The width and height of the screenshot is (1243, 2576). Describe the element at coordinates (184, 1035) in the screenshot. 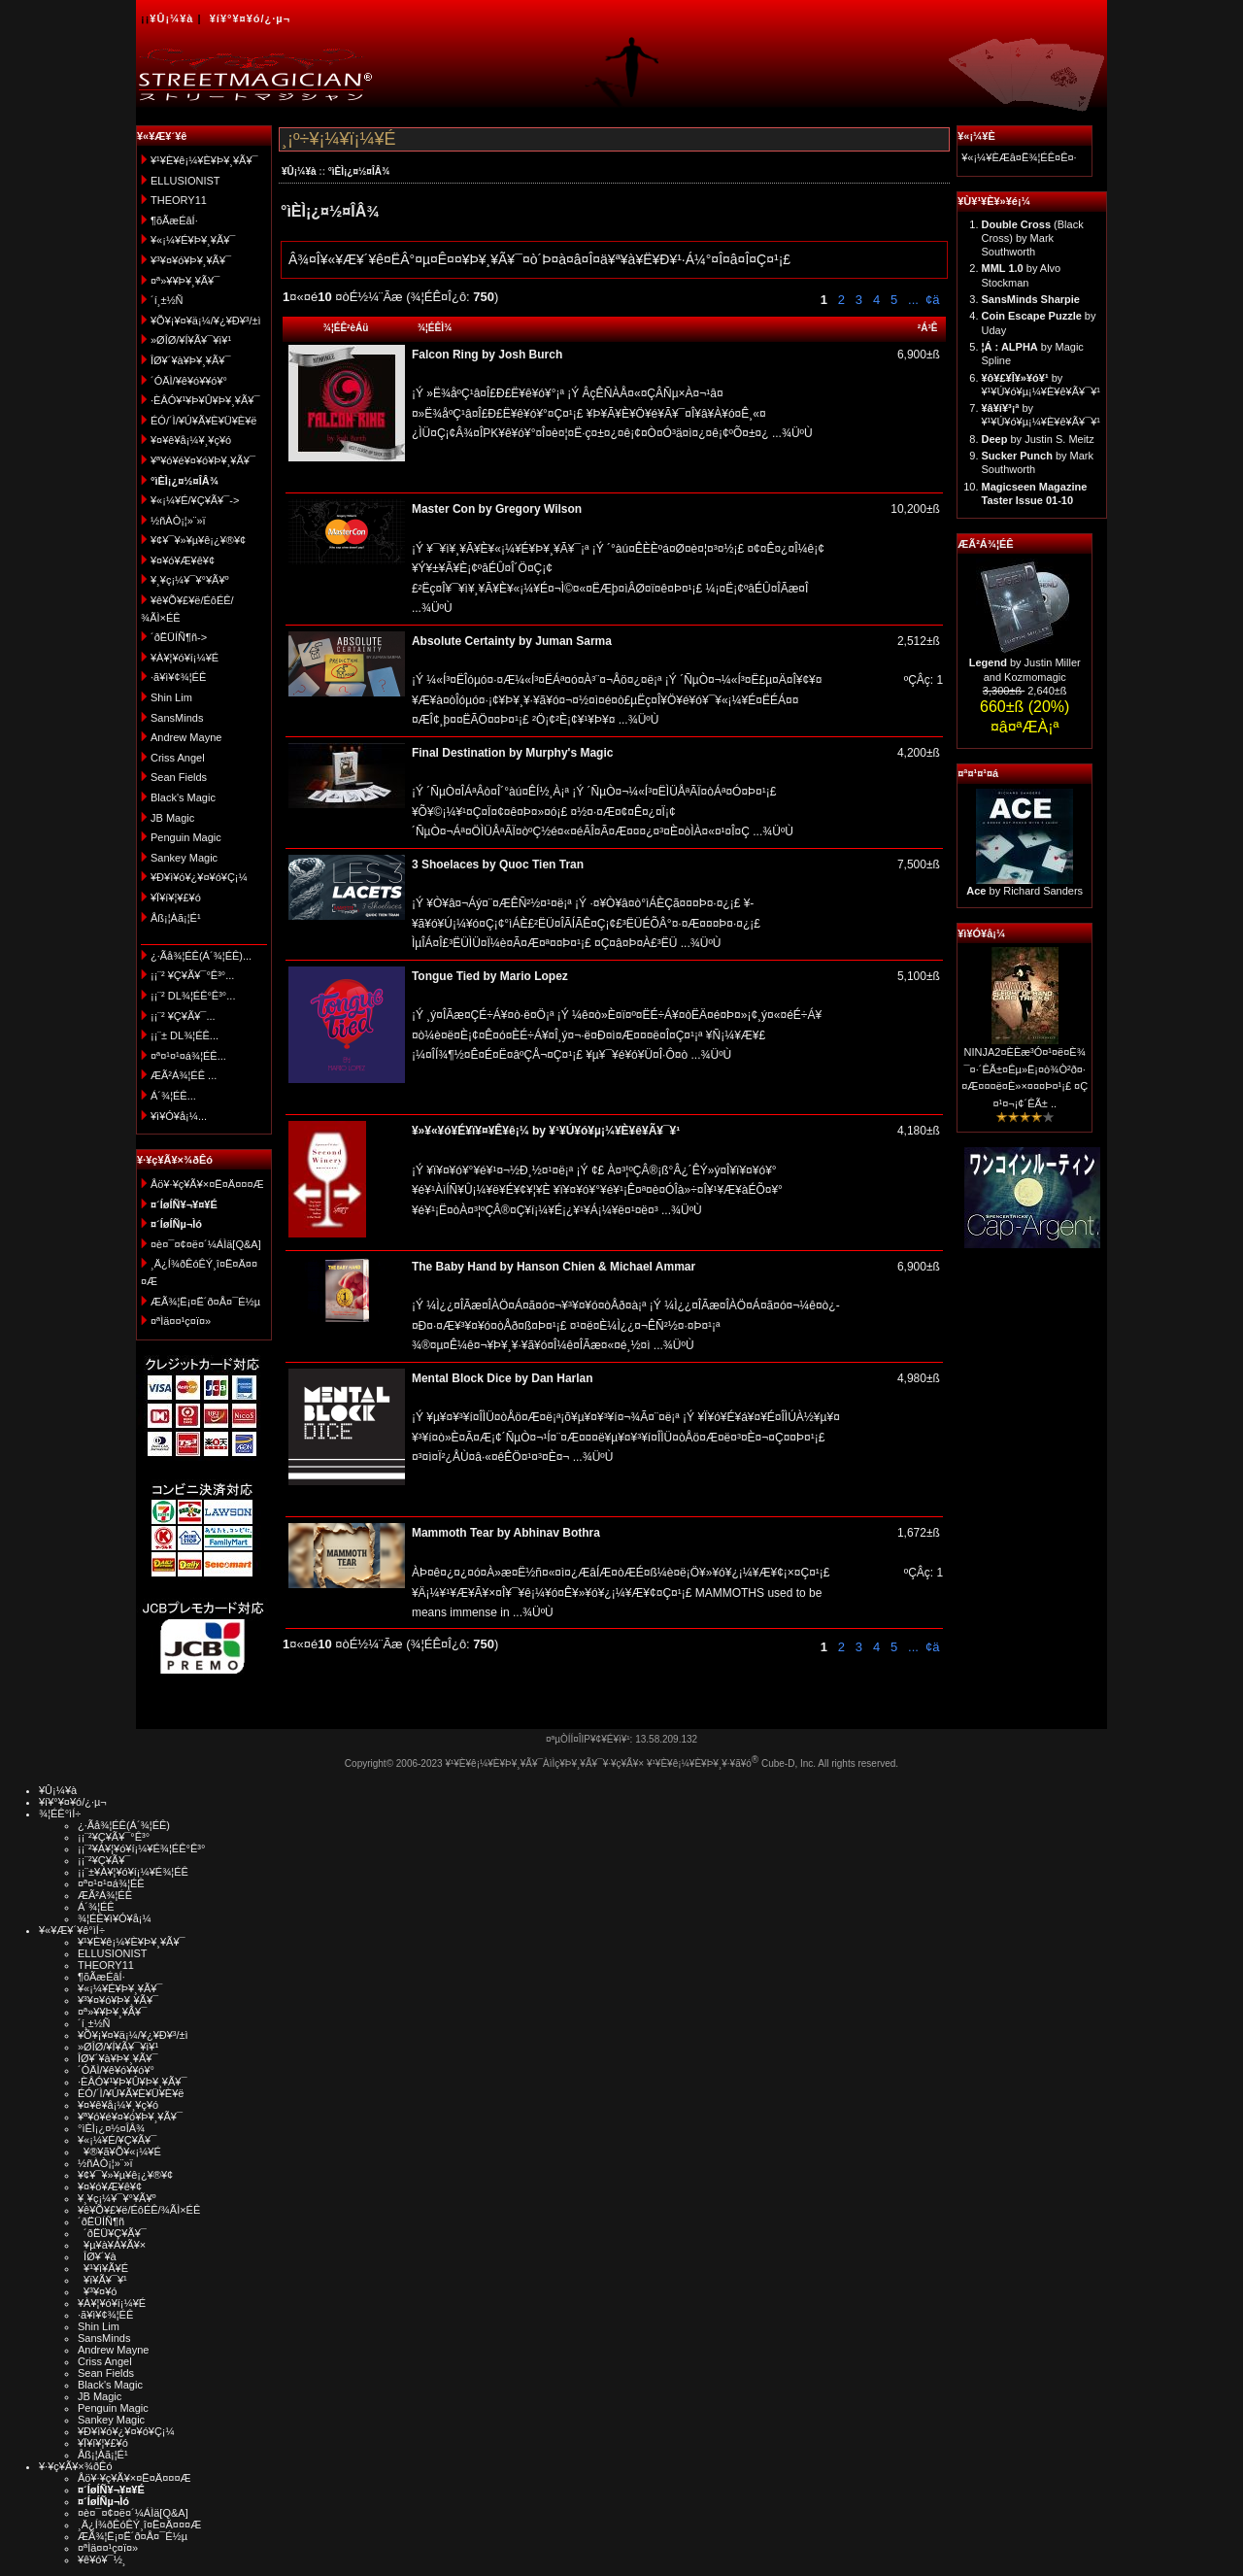

I see `¡¡¨± DL¾¦ÉÊ...` at that location.